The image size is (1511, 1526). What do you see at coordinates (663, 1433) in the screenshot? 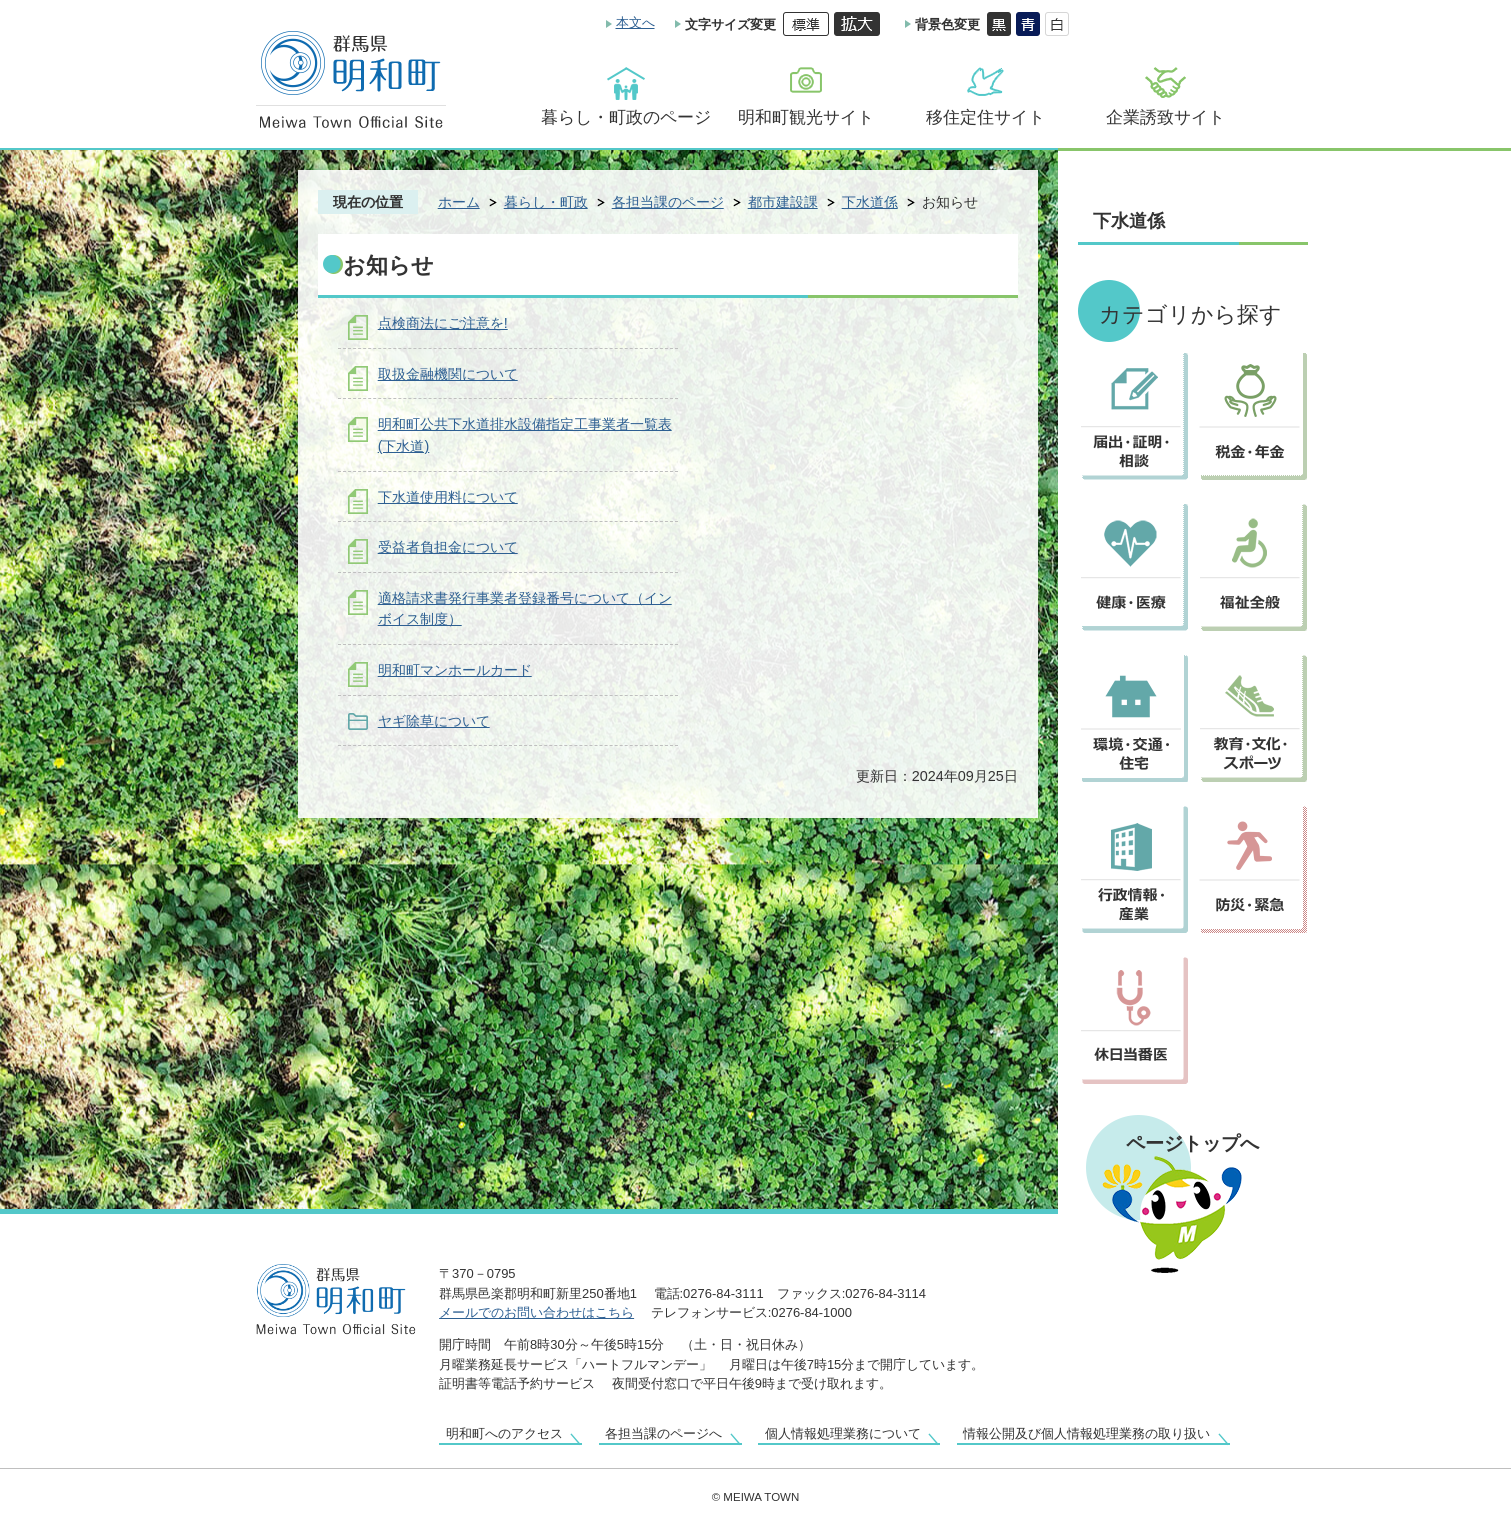
I see `各担当課のページへ` at bounding box center [663, 1433].